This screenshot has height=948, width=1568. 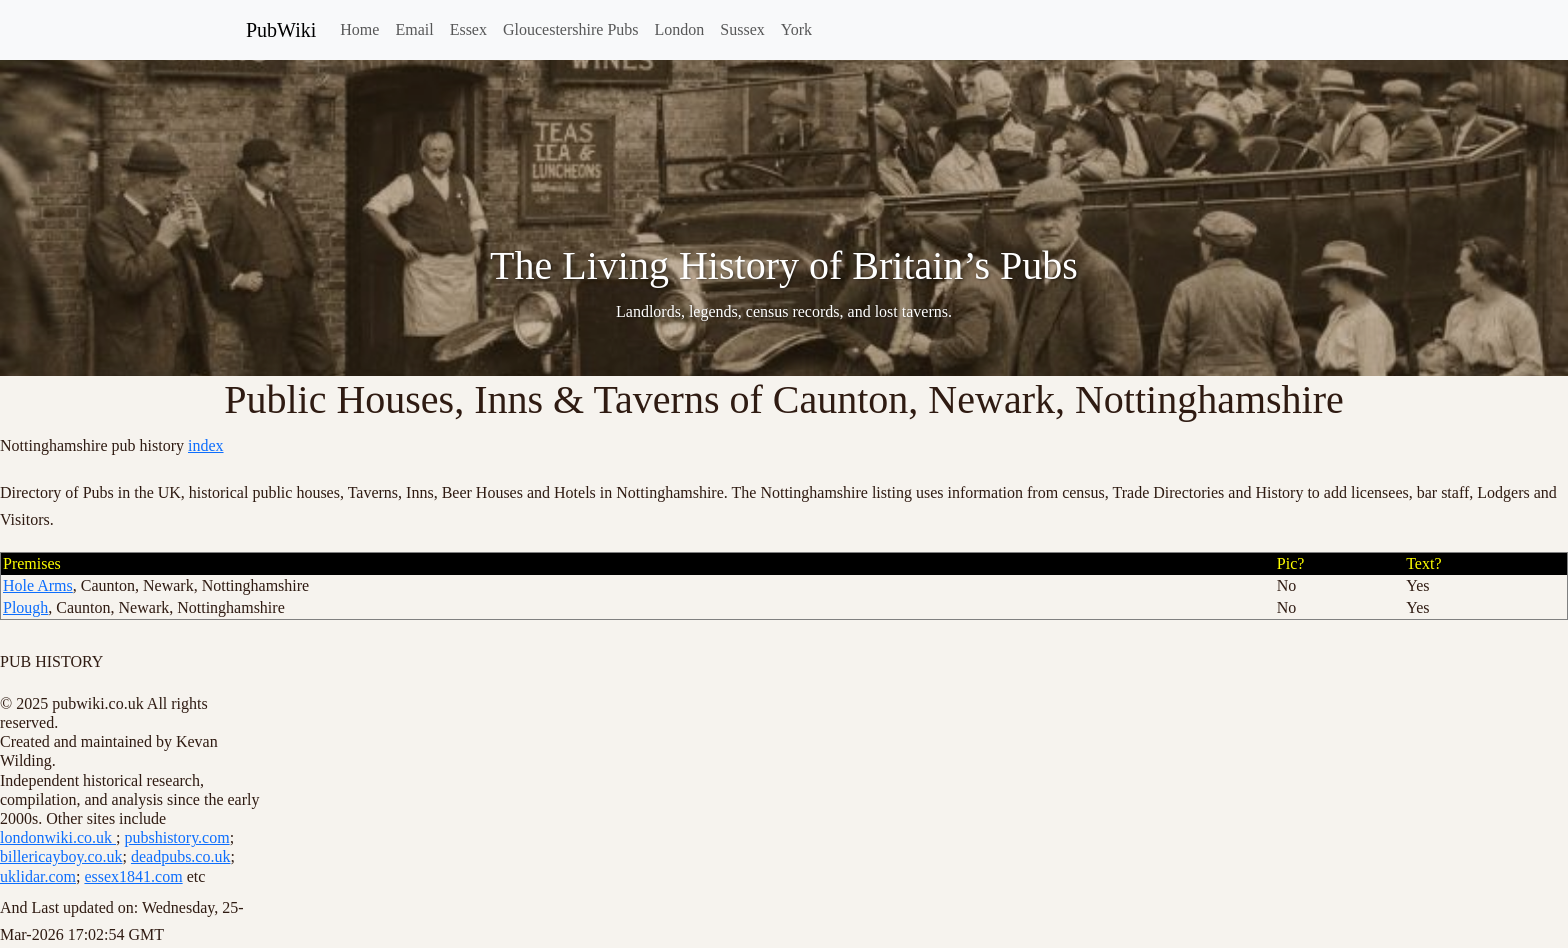 I want to click on London, so click(x=680, y=29).